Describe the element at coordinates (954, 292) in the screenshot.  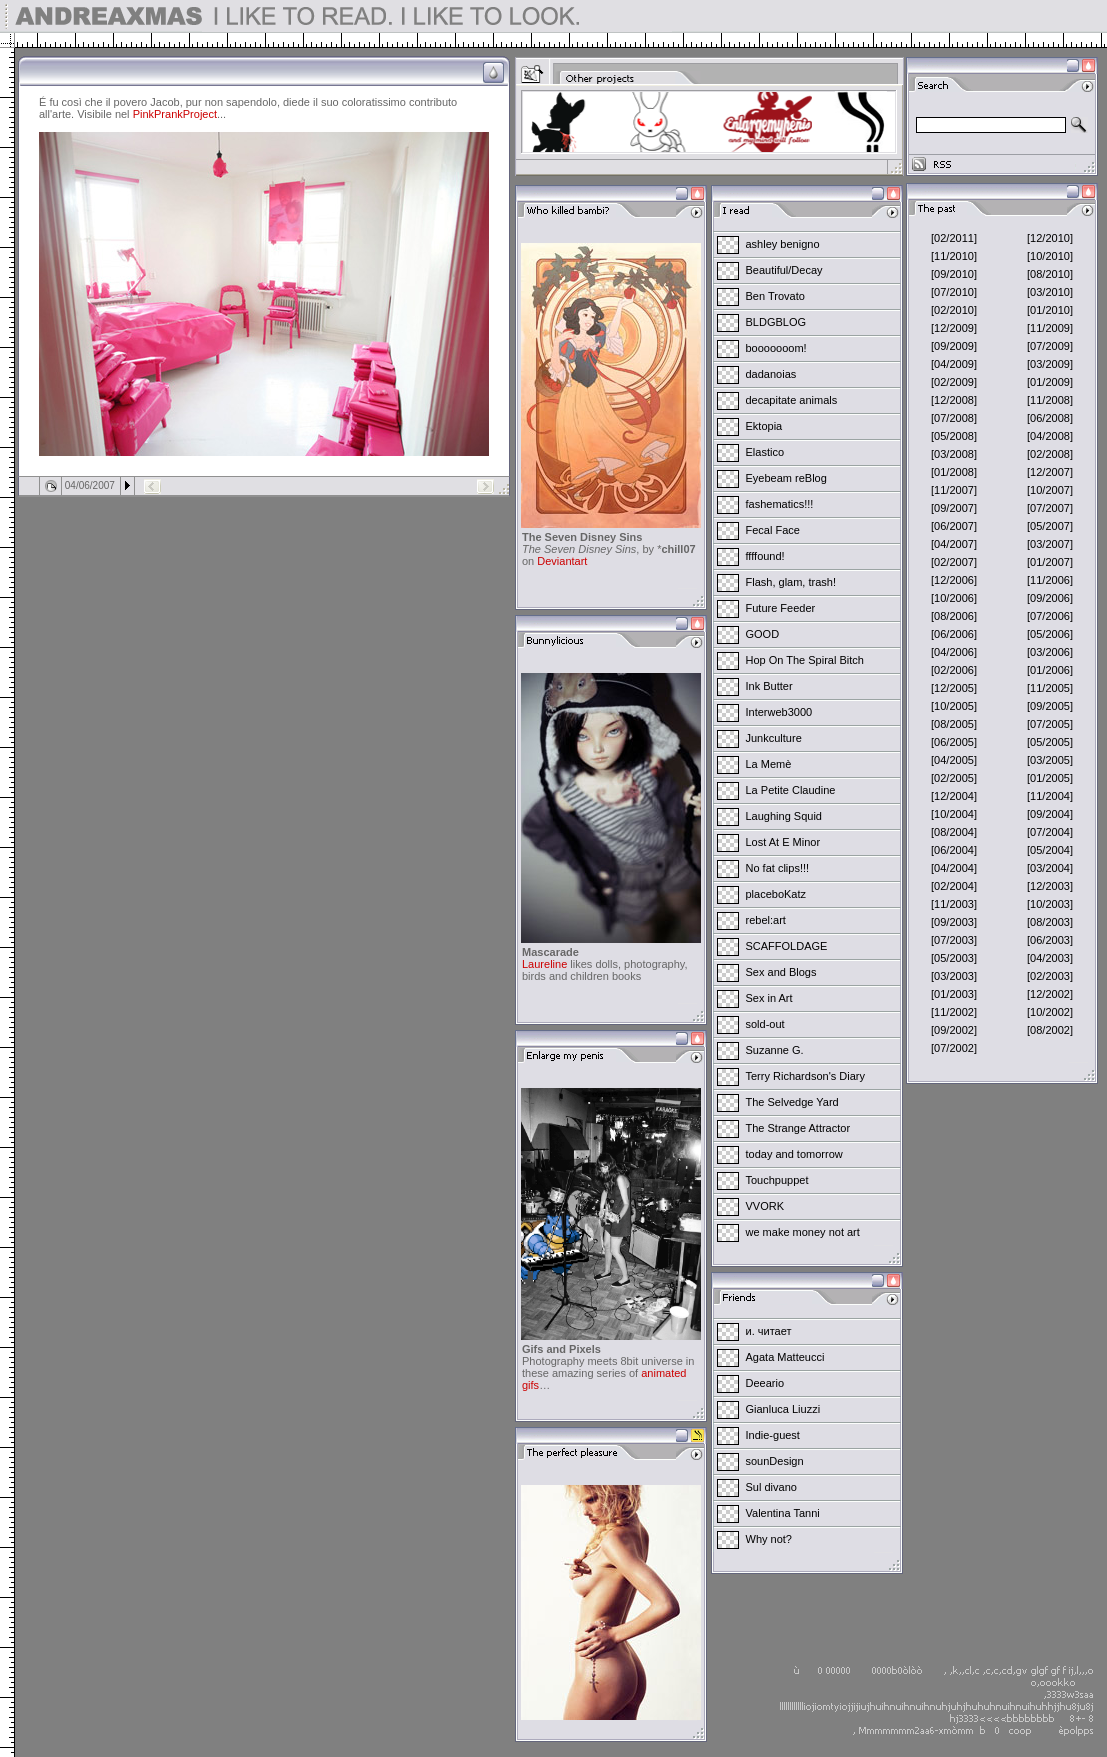
I see `[07/2010]` at that location.